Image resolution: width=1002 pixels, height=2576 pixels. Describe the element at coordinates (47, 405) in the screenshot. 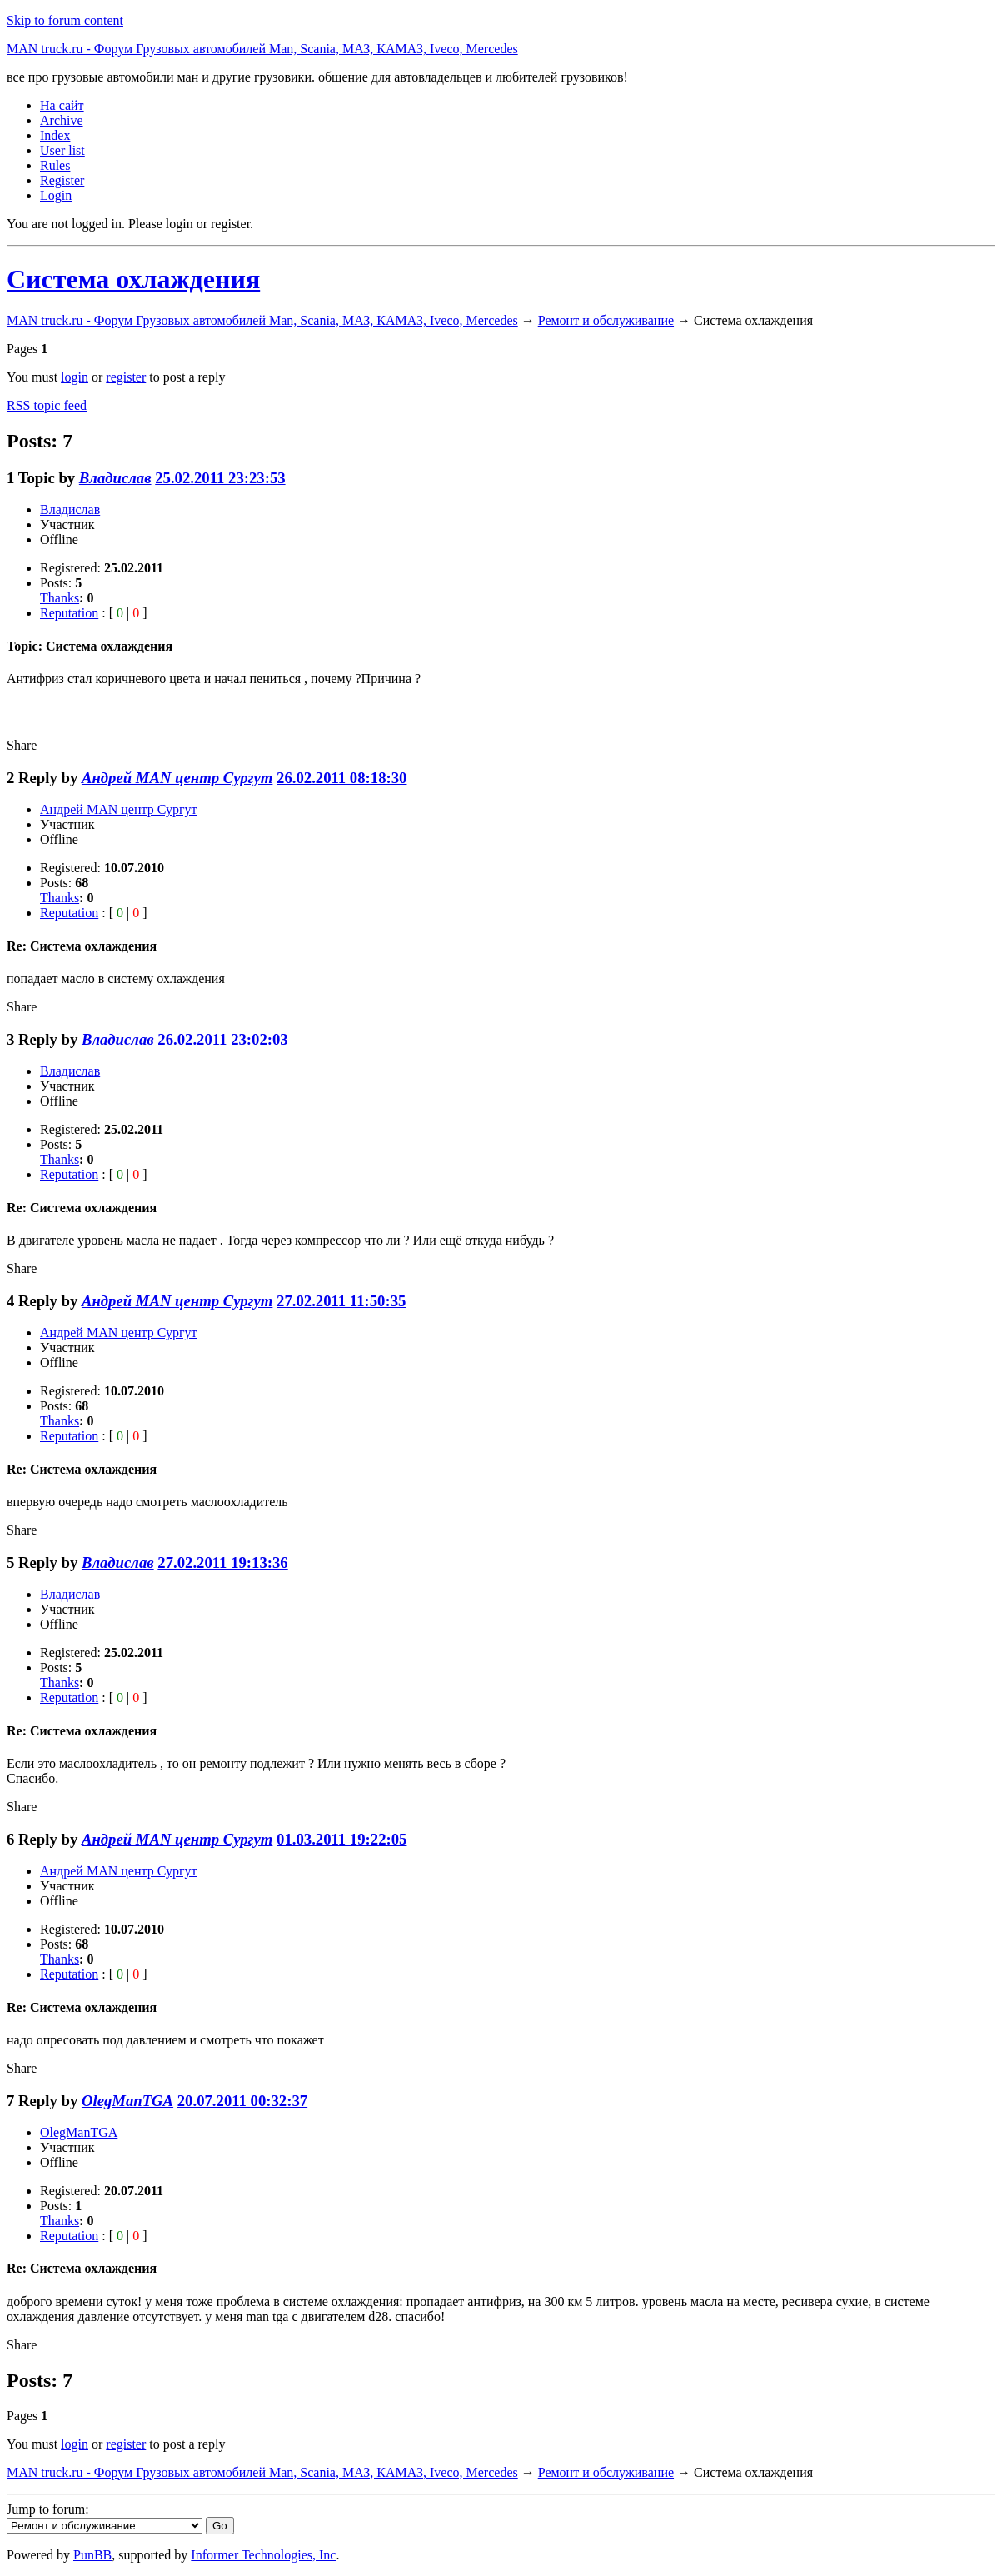

I see `RSS topic feed` at that location.